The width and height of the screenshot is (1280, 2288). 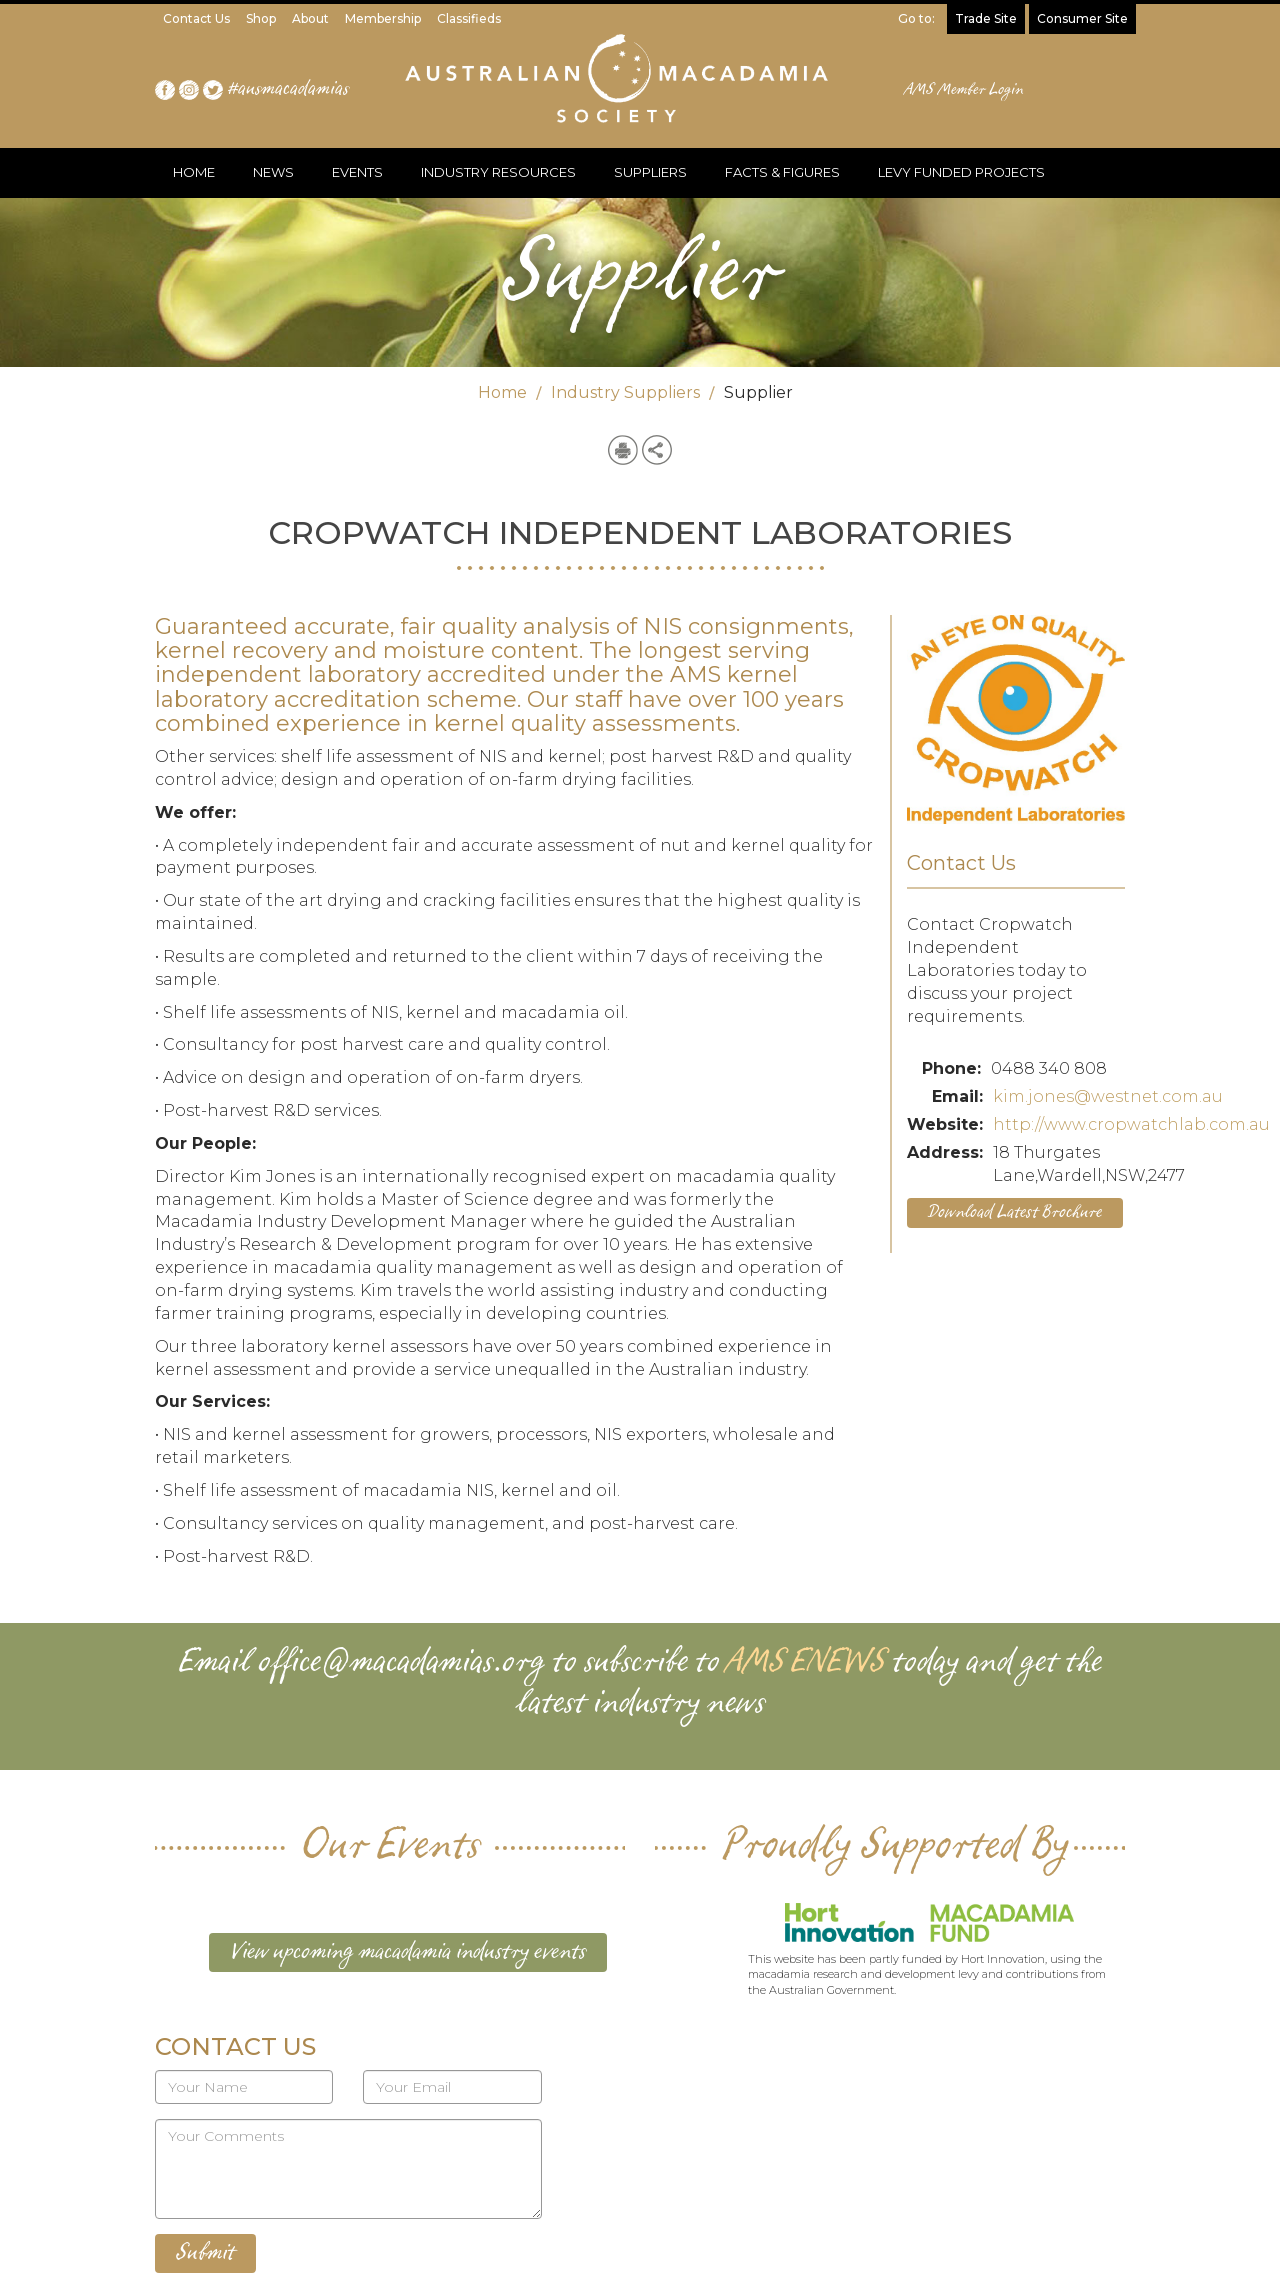 What do you see at coordinates (502, 392) in the screenshot?
I see `Home` at bounding box center [502, 392].